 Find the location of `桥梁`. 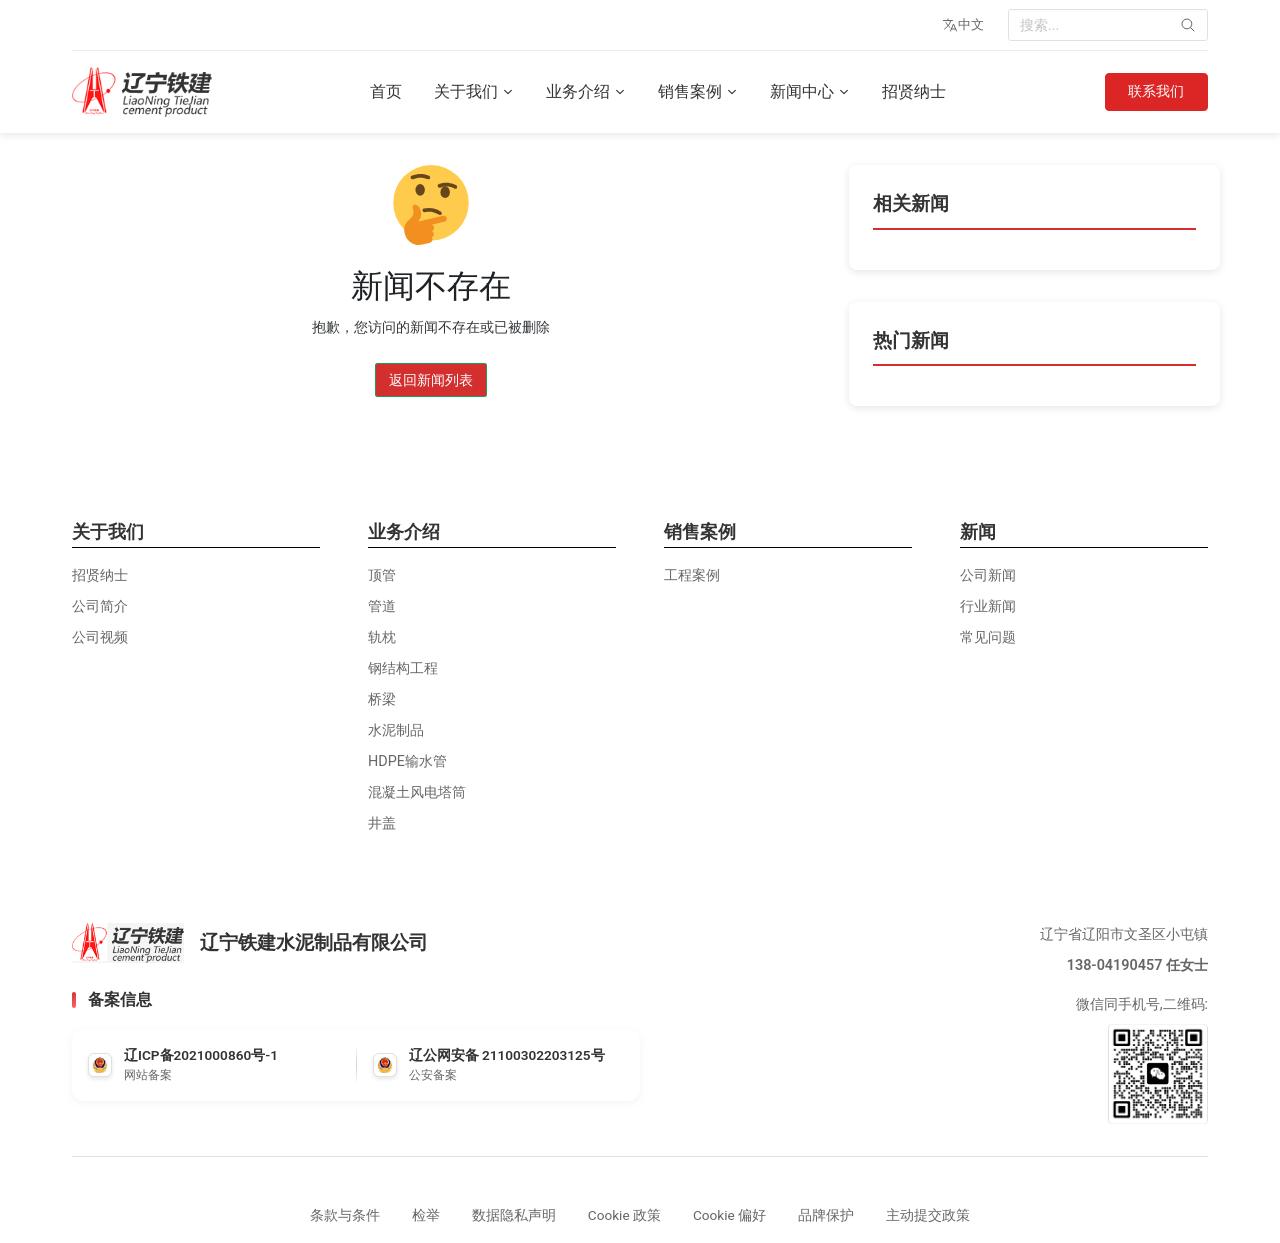

桥梁 is located at coordinates (382, 699).